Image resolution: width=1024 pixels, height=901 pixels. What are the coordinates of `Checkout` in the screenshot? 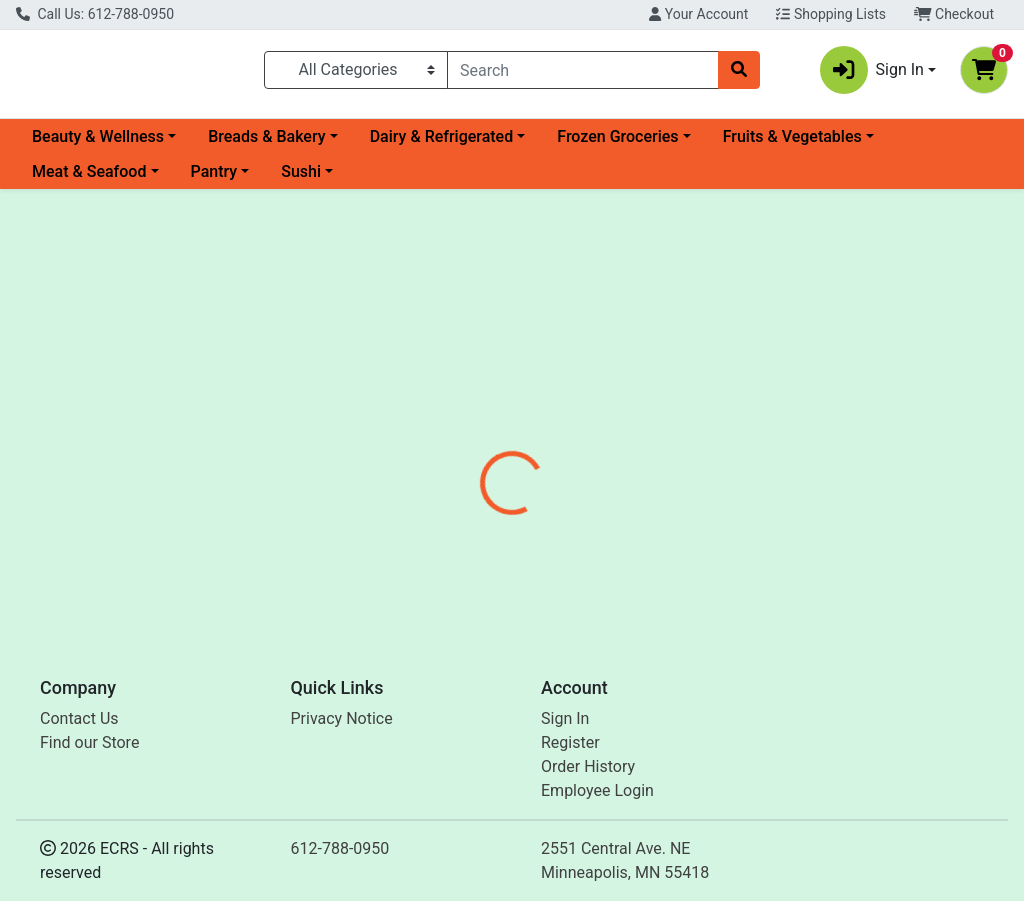 It's located at (954, 14).